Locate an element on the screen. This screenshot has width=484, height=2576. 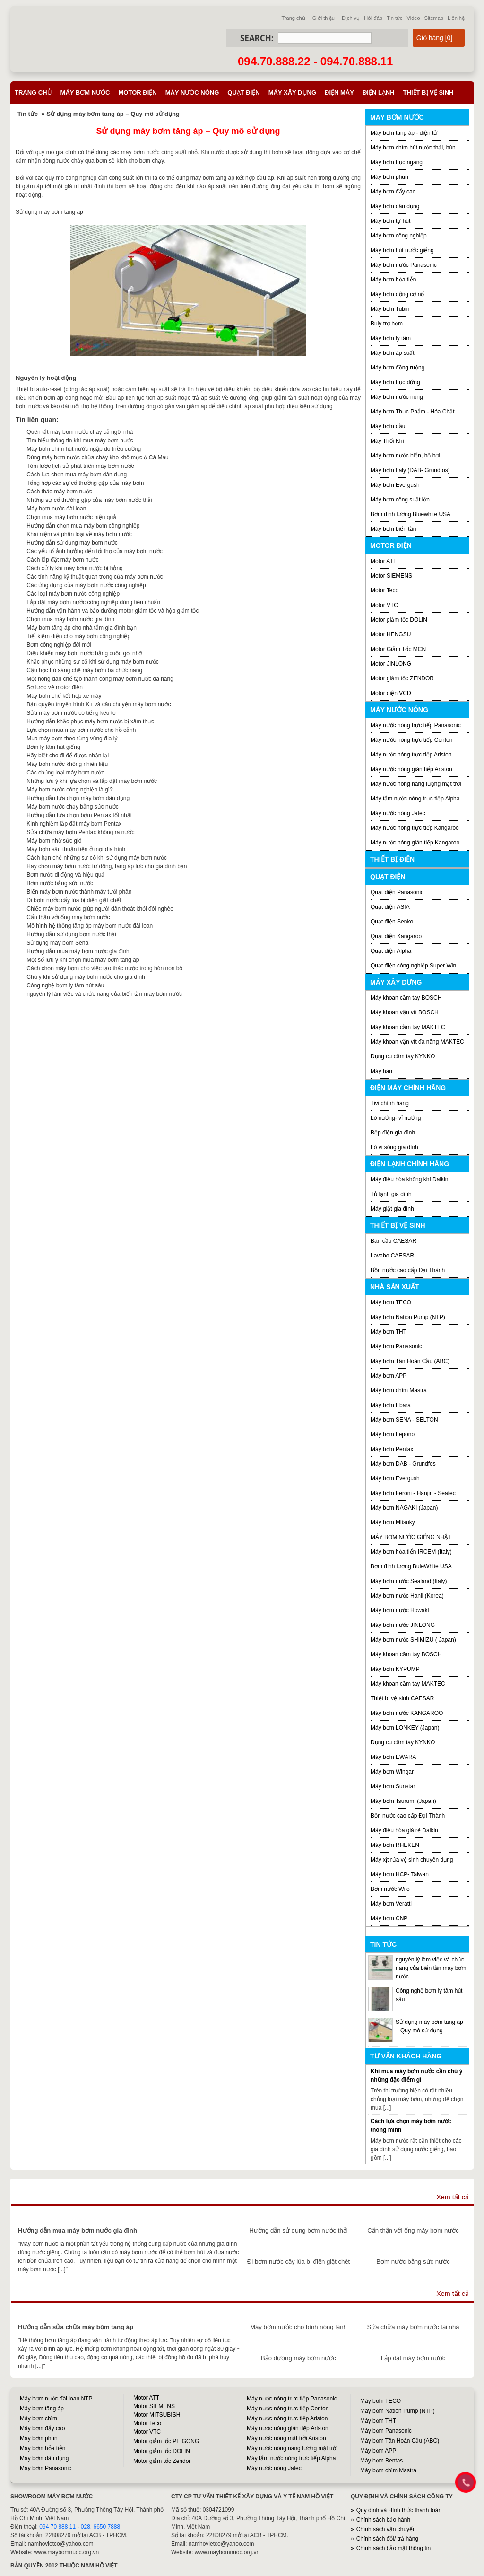
Máy xịt rửa vệ sinh chuyên dụng is located at coordinates (412, 1859).